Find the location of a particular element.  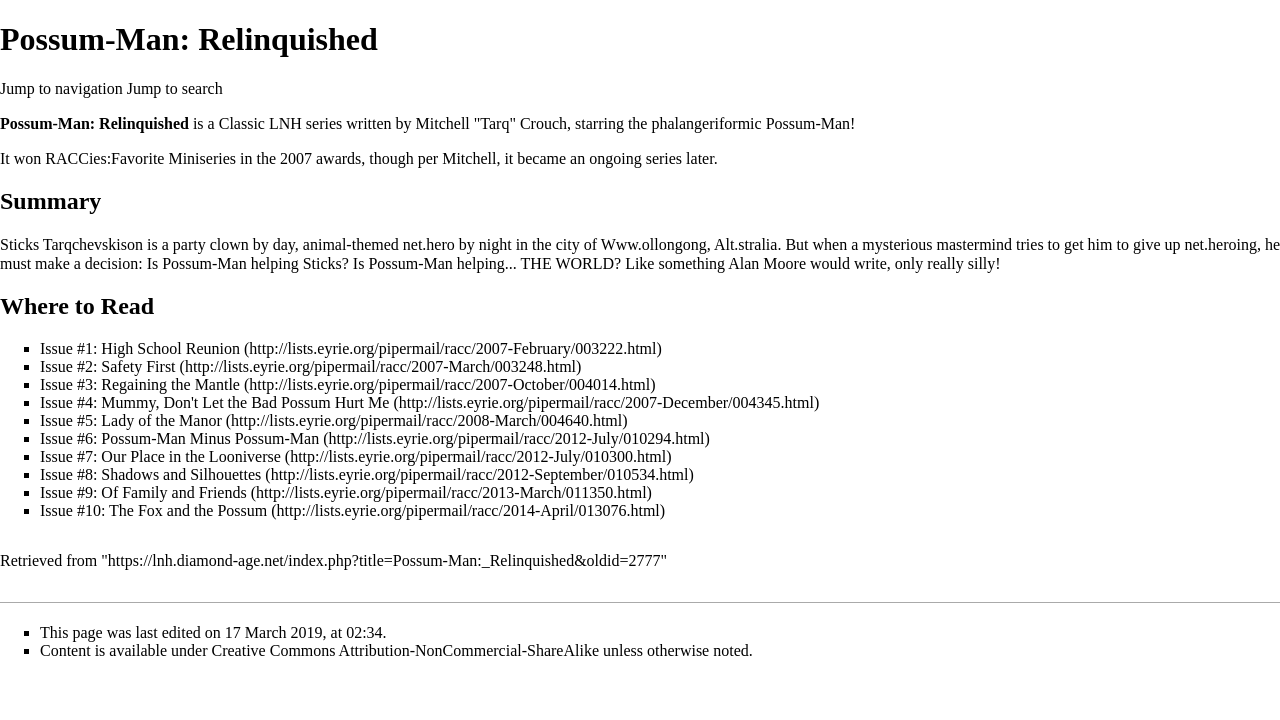

Jump to navigation is located at coordinates (61, 88).